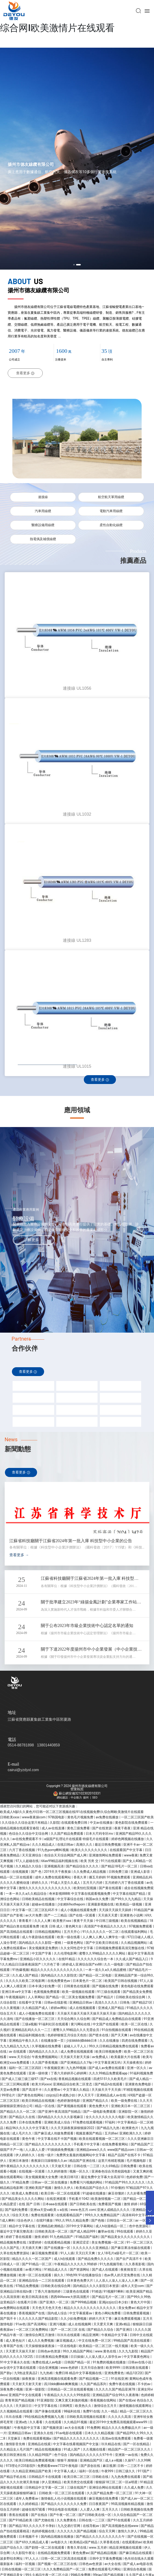 The image size is (154, 2576). Describe the element at coordinates (45, 2220) in the screenshot. I see `在线91播放` at that location.